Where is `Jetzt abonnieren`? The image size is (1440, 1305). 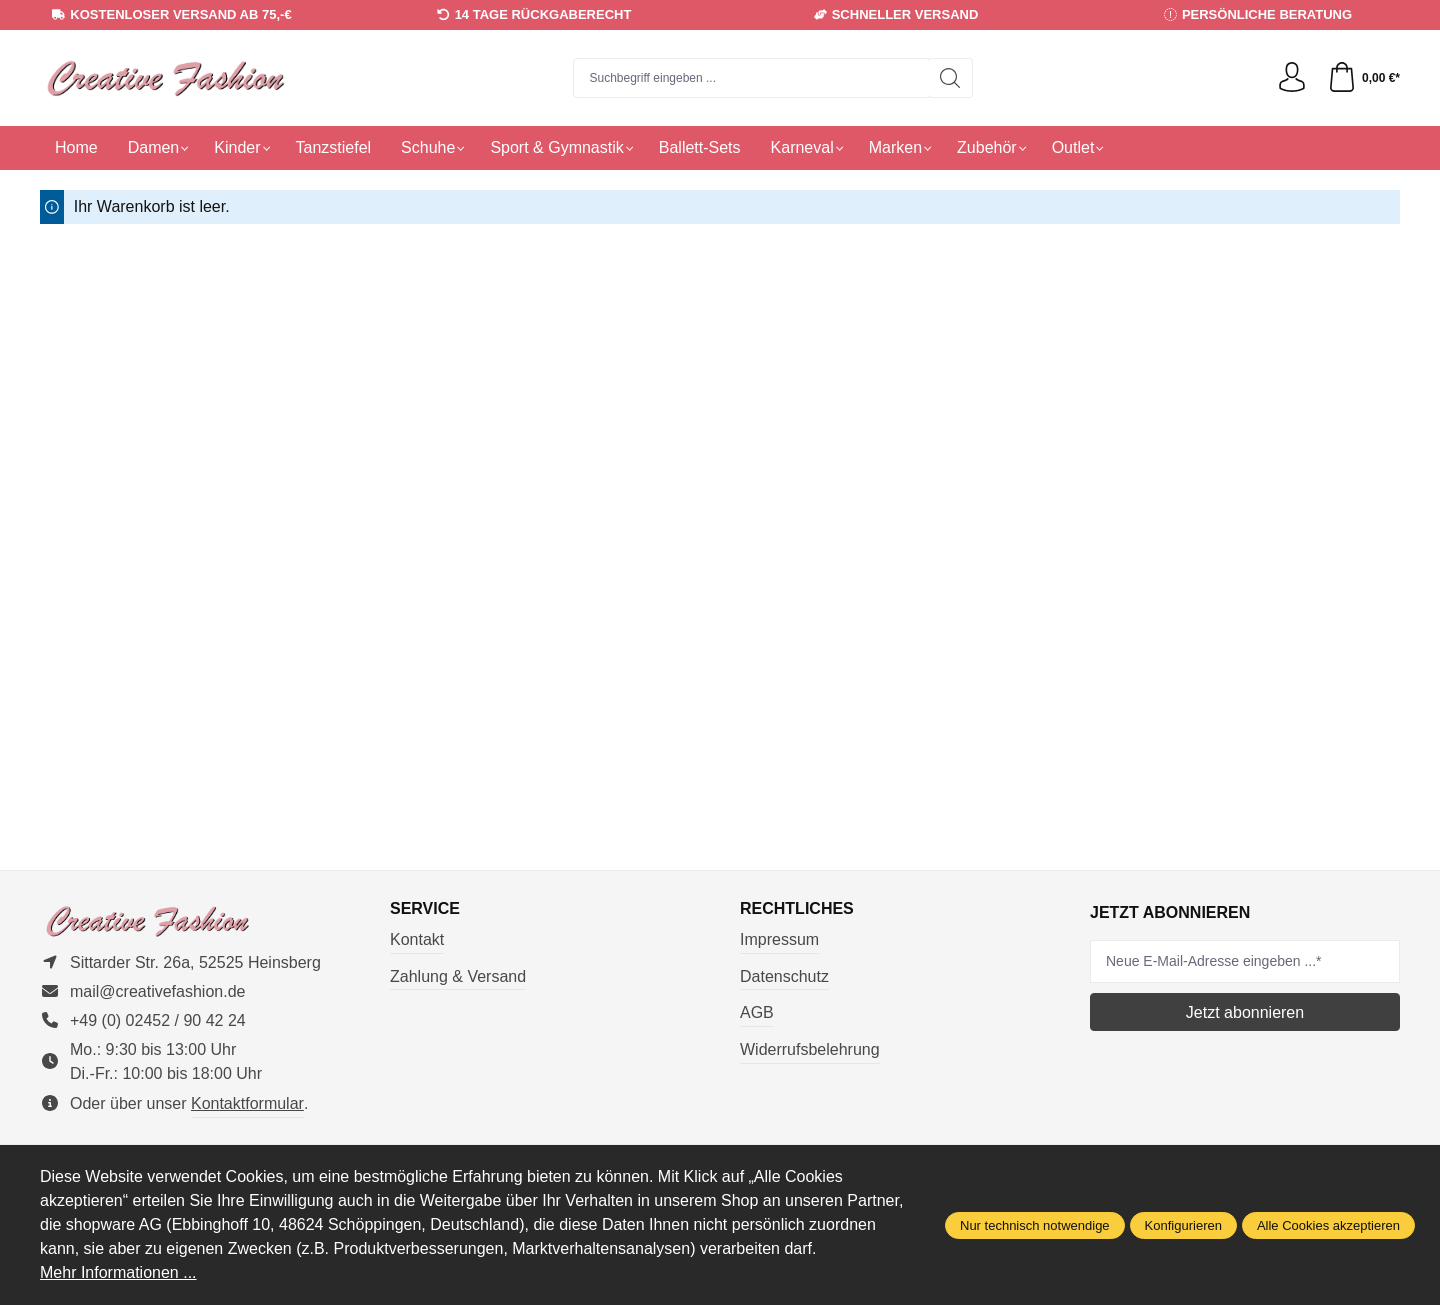
Jetzt abonnieren is located at coordinates (1245, 1012).